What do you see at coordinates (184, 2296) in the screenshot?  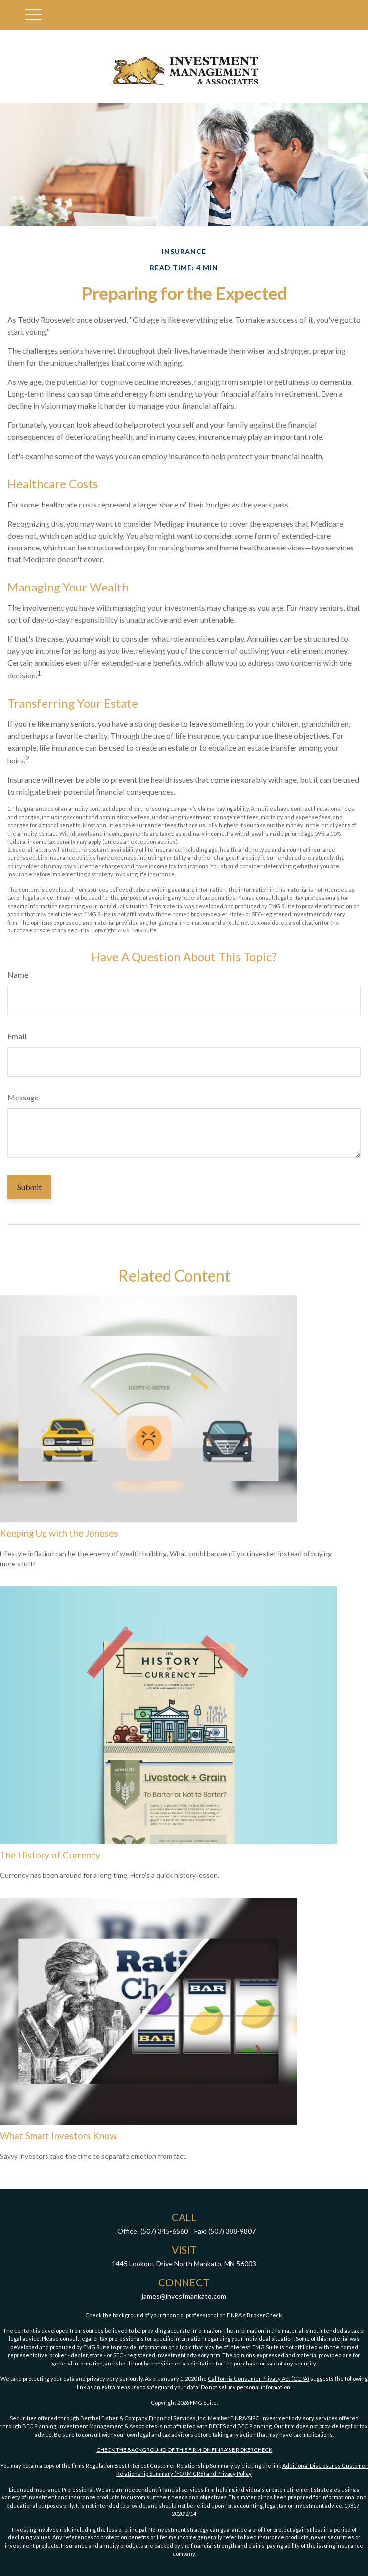 I see `james@investmankato.com` at bounding box center [184, 2296].